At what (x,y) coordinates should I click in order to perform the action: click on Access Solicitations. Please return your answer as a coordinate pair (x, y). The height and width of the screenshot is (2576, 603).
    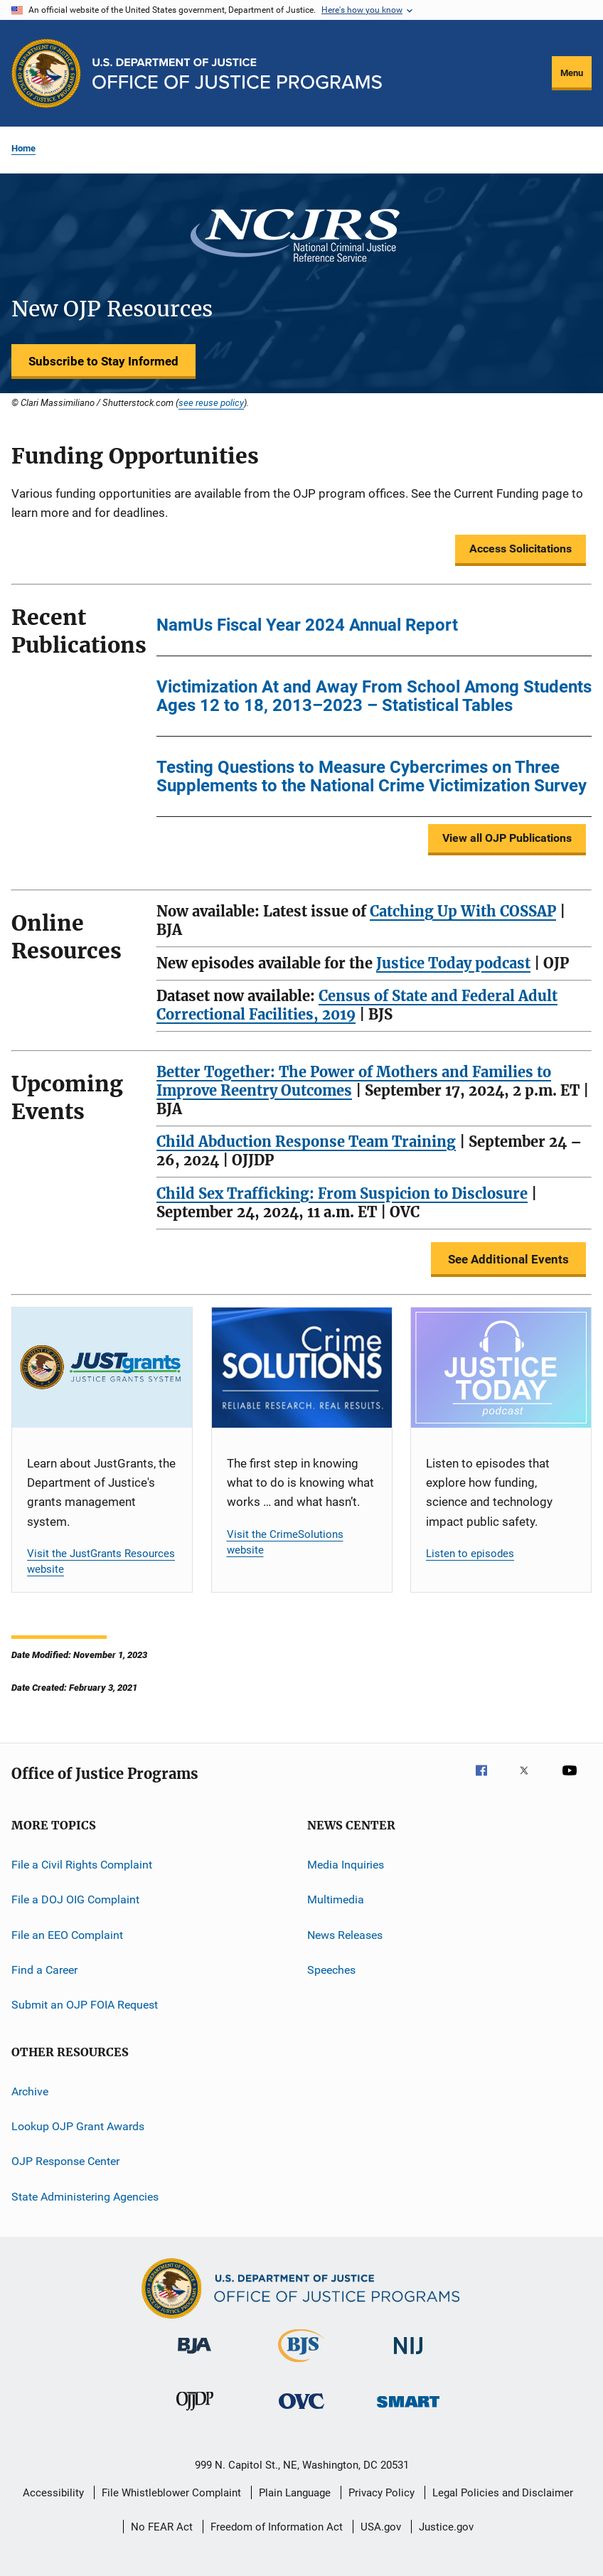
    Looking at the image, I should click on (520, 548).